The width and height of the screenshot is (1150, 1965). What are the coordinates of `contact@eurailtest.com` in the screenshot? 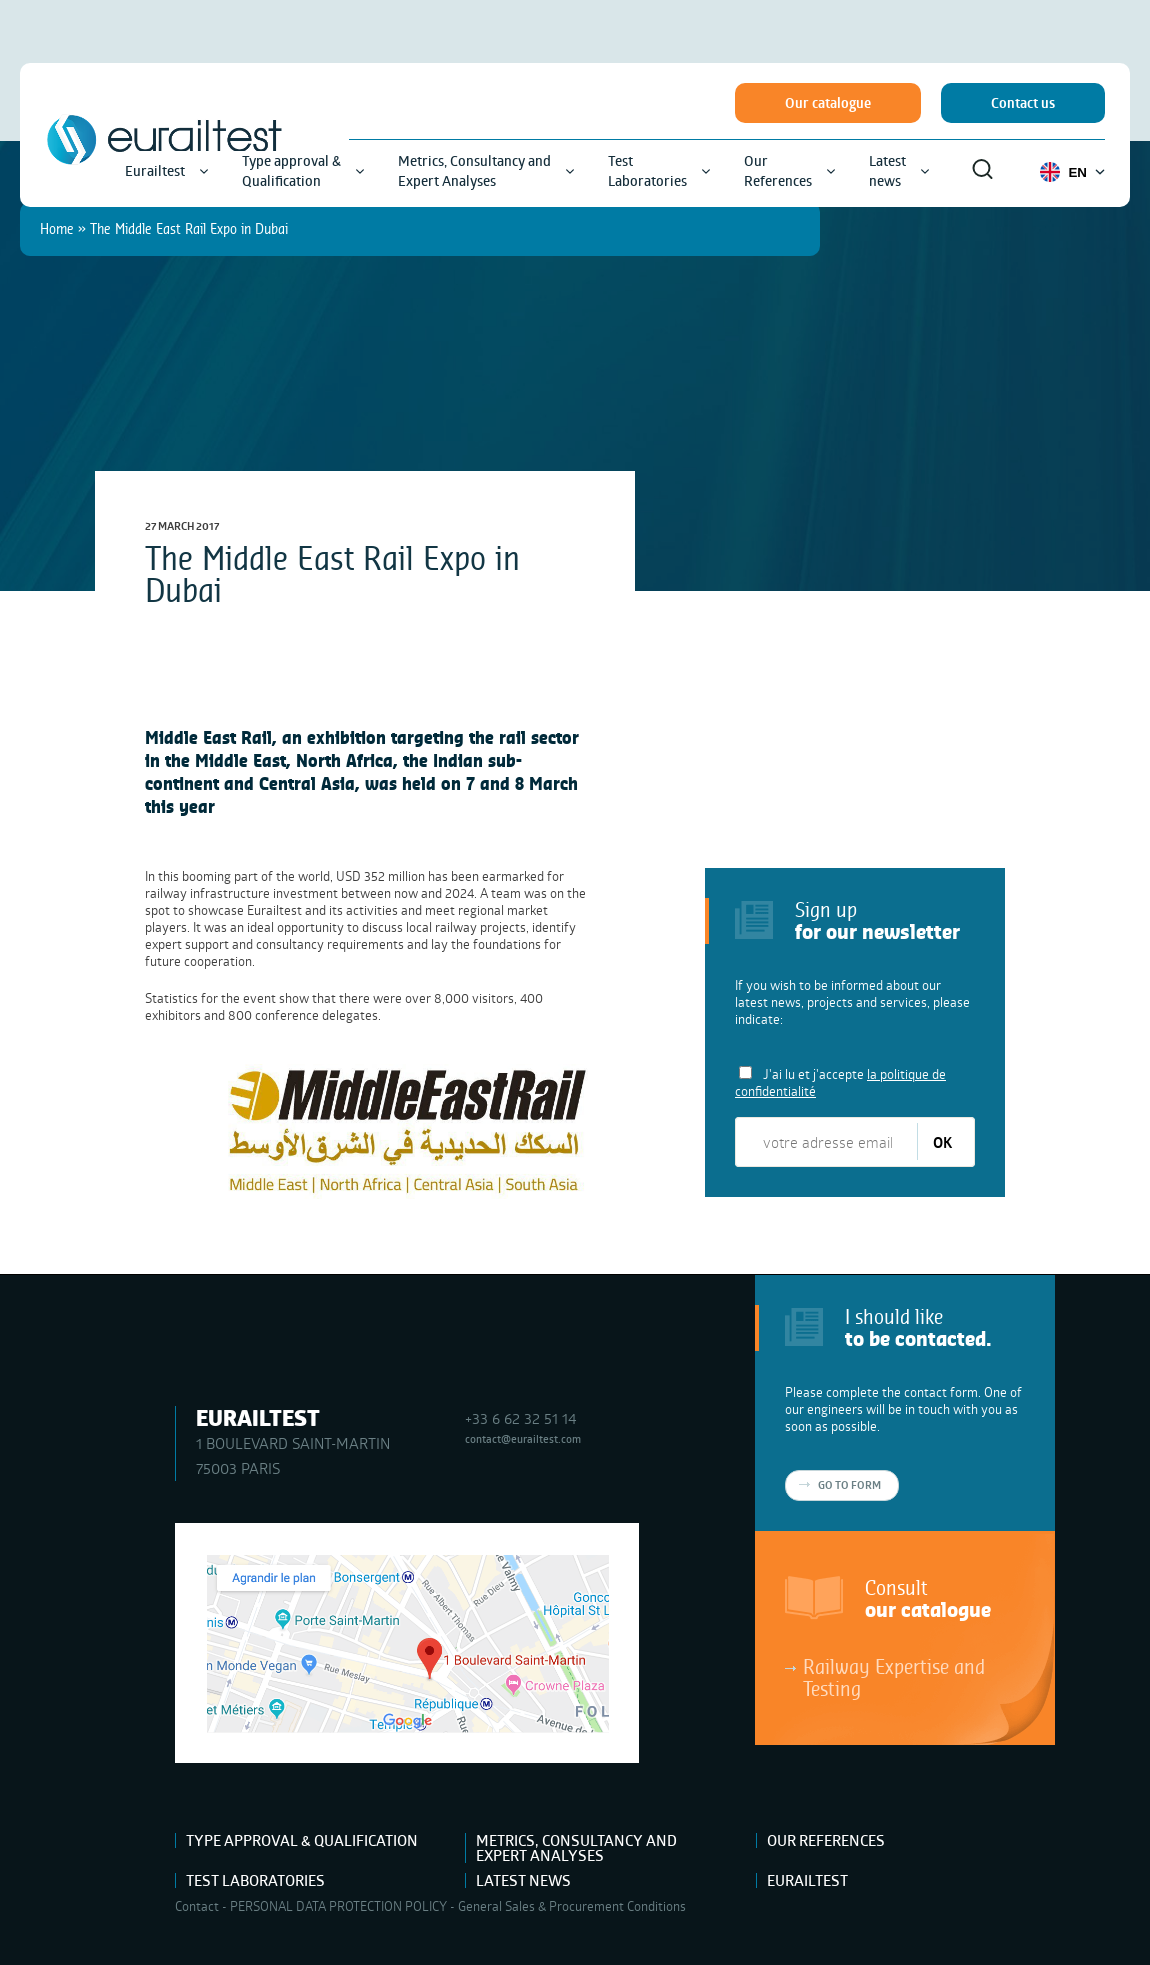 It's located at (523, 1438).